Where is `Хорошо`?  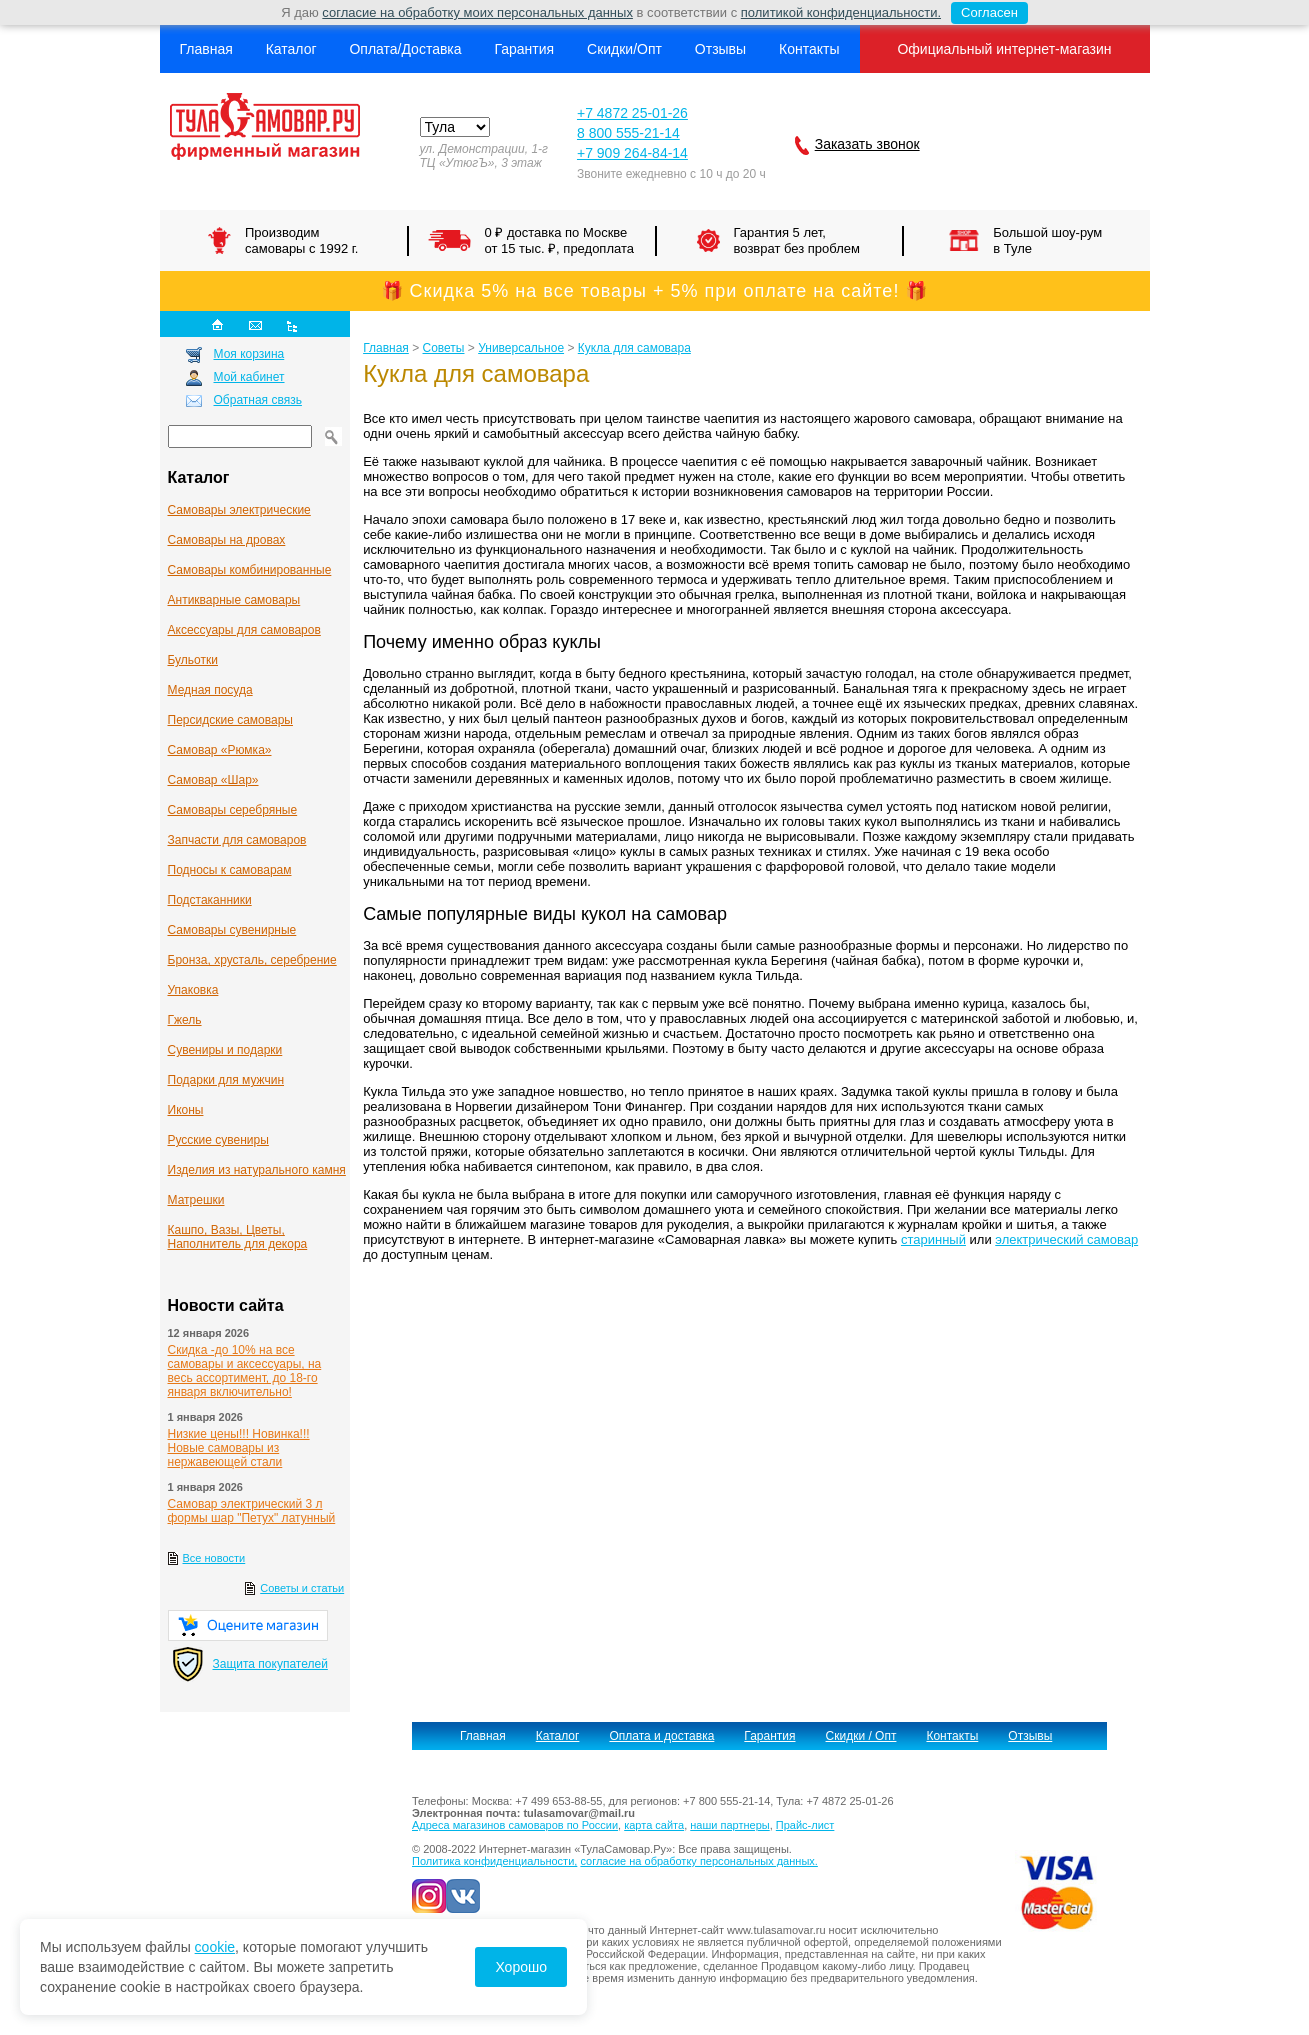 Хорошо is located at coordinates (521, 1967).